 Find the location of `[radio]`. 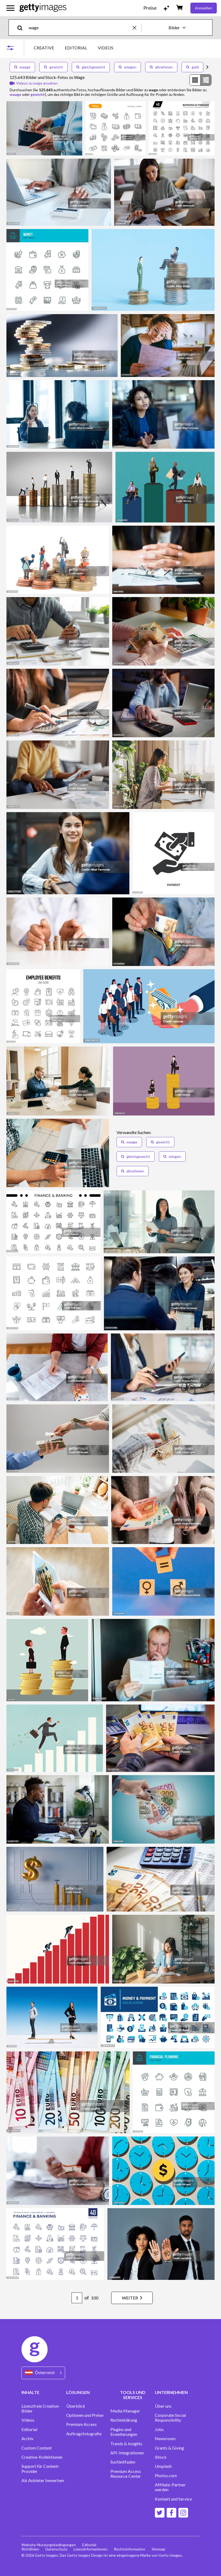

[radio] is located at coordinates (195, 80).